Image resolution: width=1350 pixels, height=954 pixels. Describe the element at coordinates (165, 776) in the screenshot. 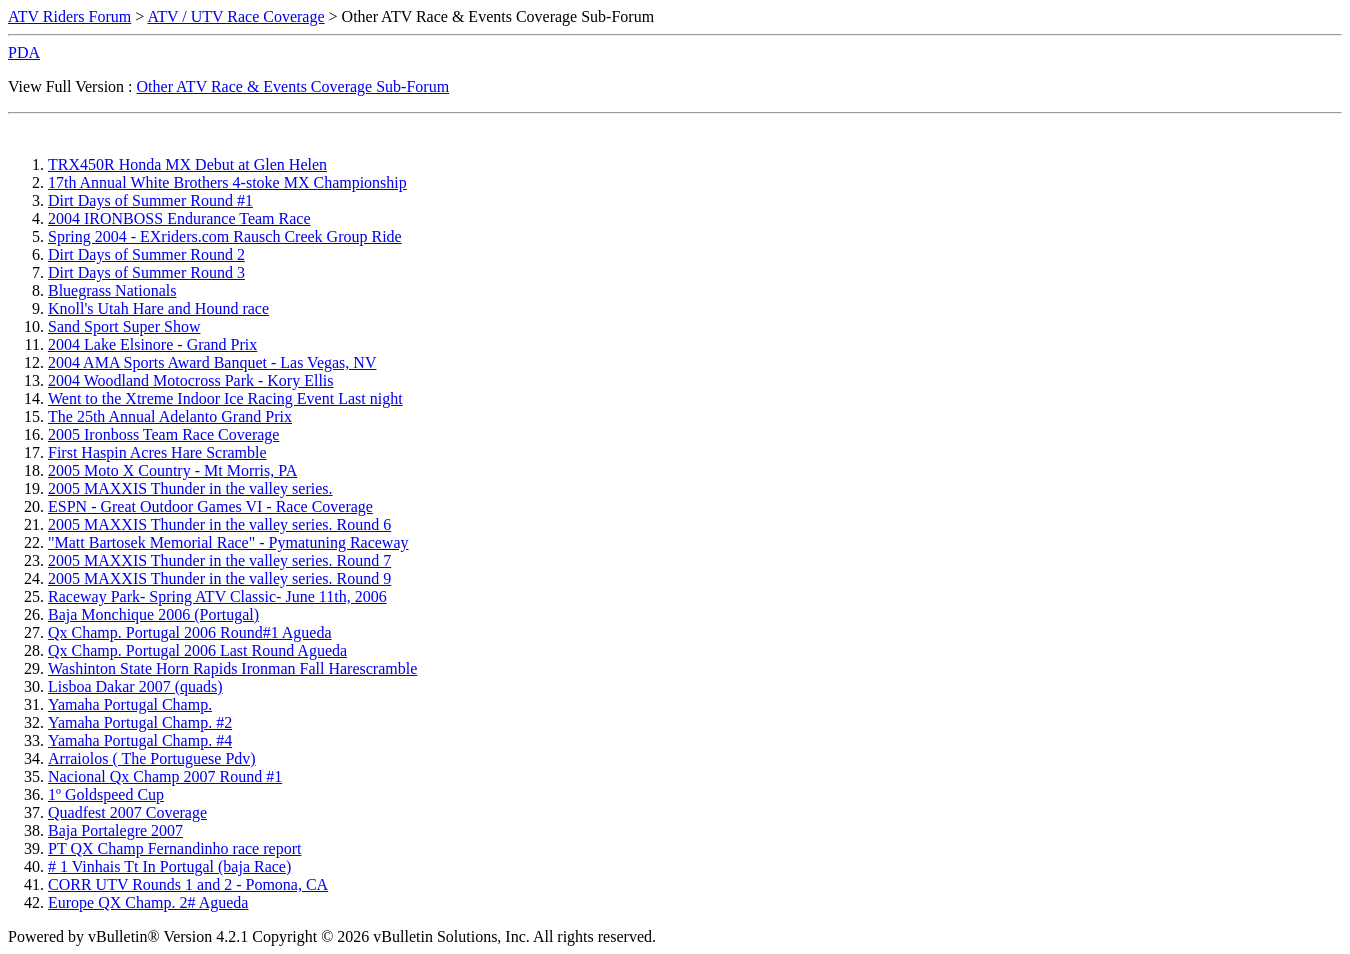

I see `Nacional Qx Champ 2007 Round #1` at that location.